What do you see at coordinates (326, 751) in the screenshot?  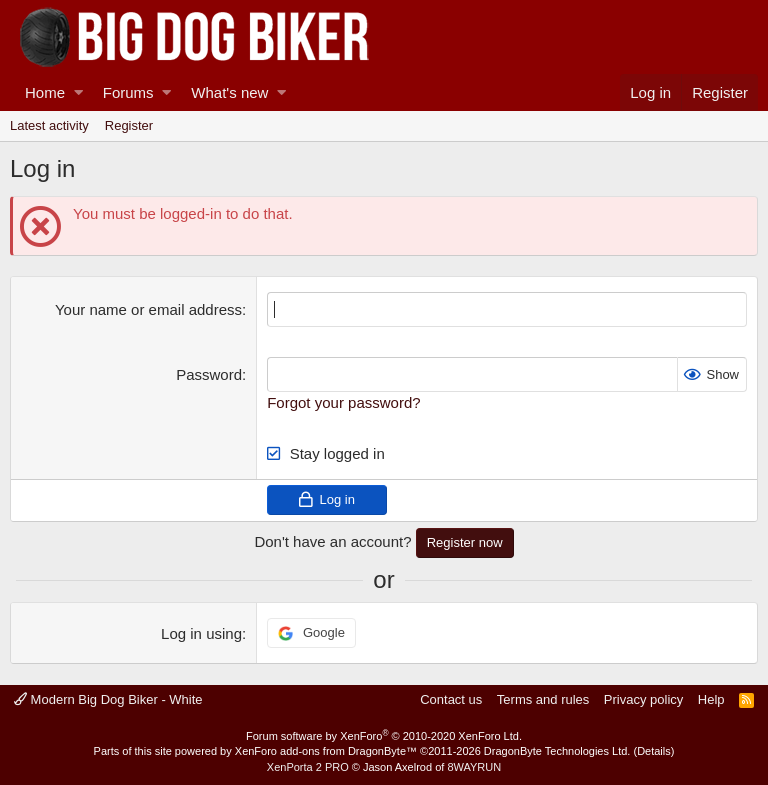 I see `XenForo add-ons from DragonByte™` at bounding box center [326, 751].